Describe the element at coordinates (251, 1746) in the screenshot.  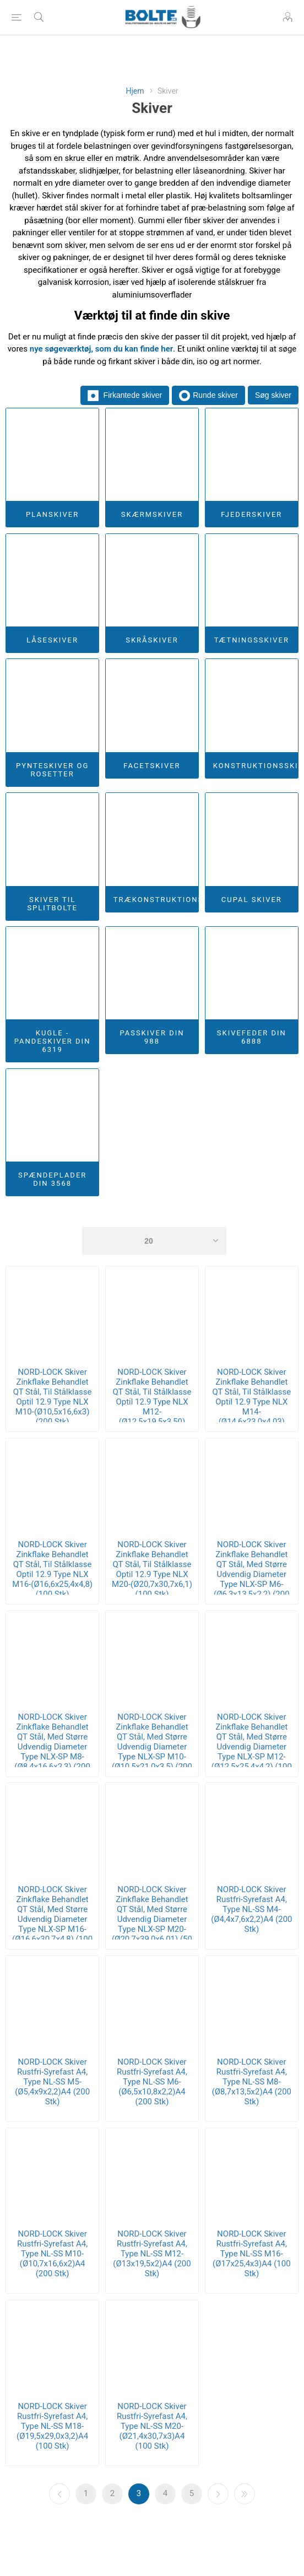
I see `NORD-LOCK Skiver Zinkflake Behandlet QT Stål, Med Større Udvendig Diameter Type NLX-SP M12-(Ø12,5x25,4x4,2) (100 Stk)` at that location.